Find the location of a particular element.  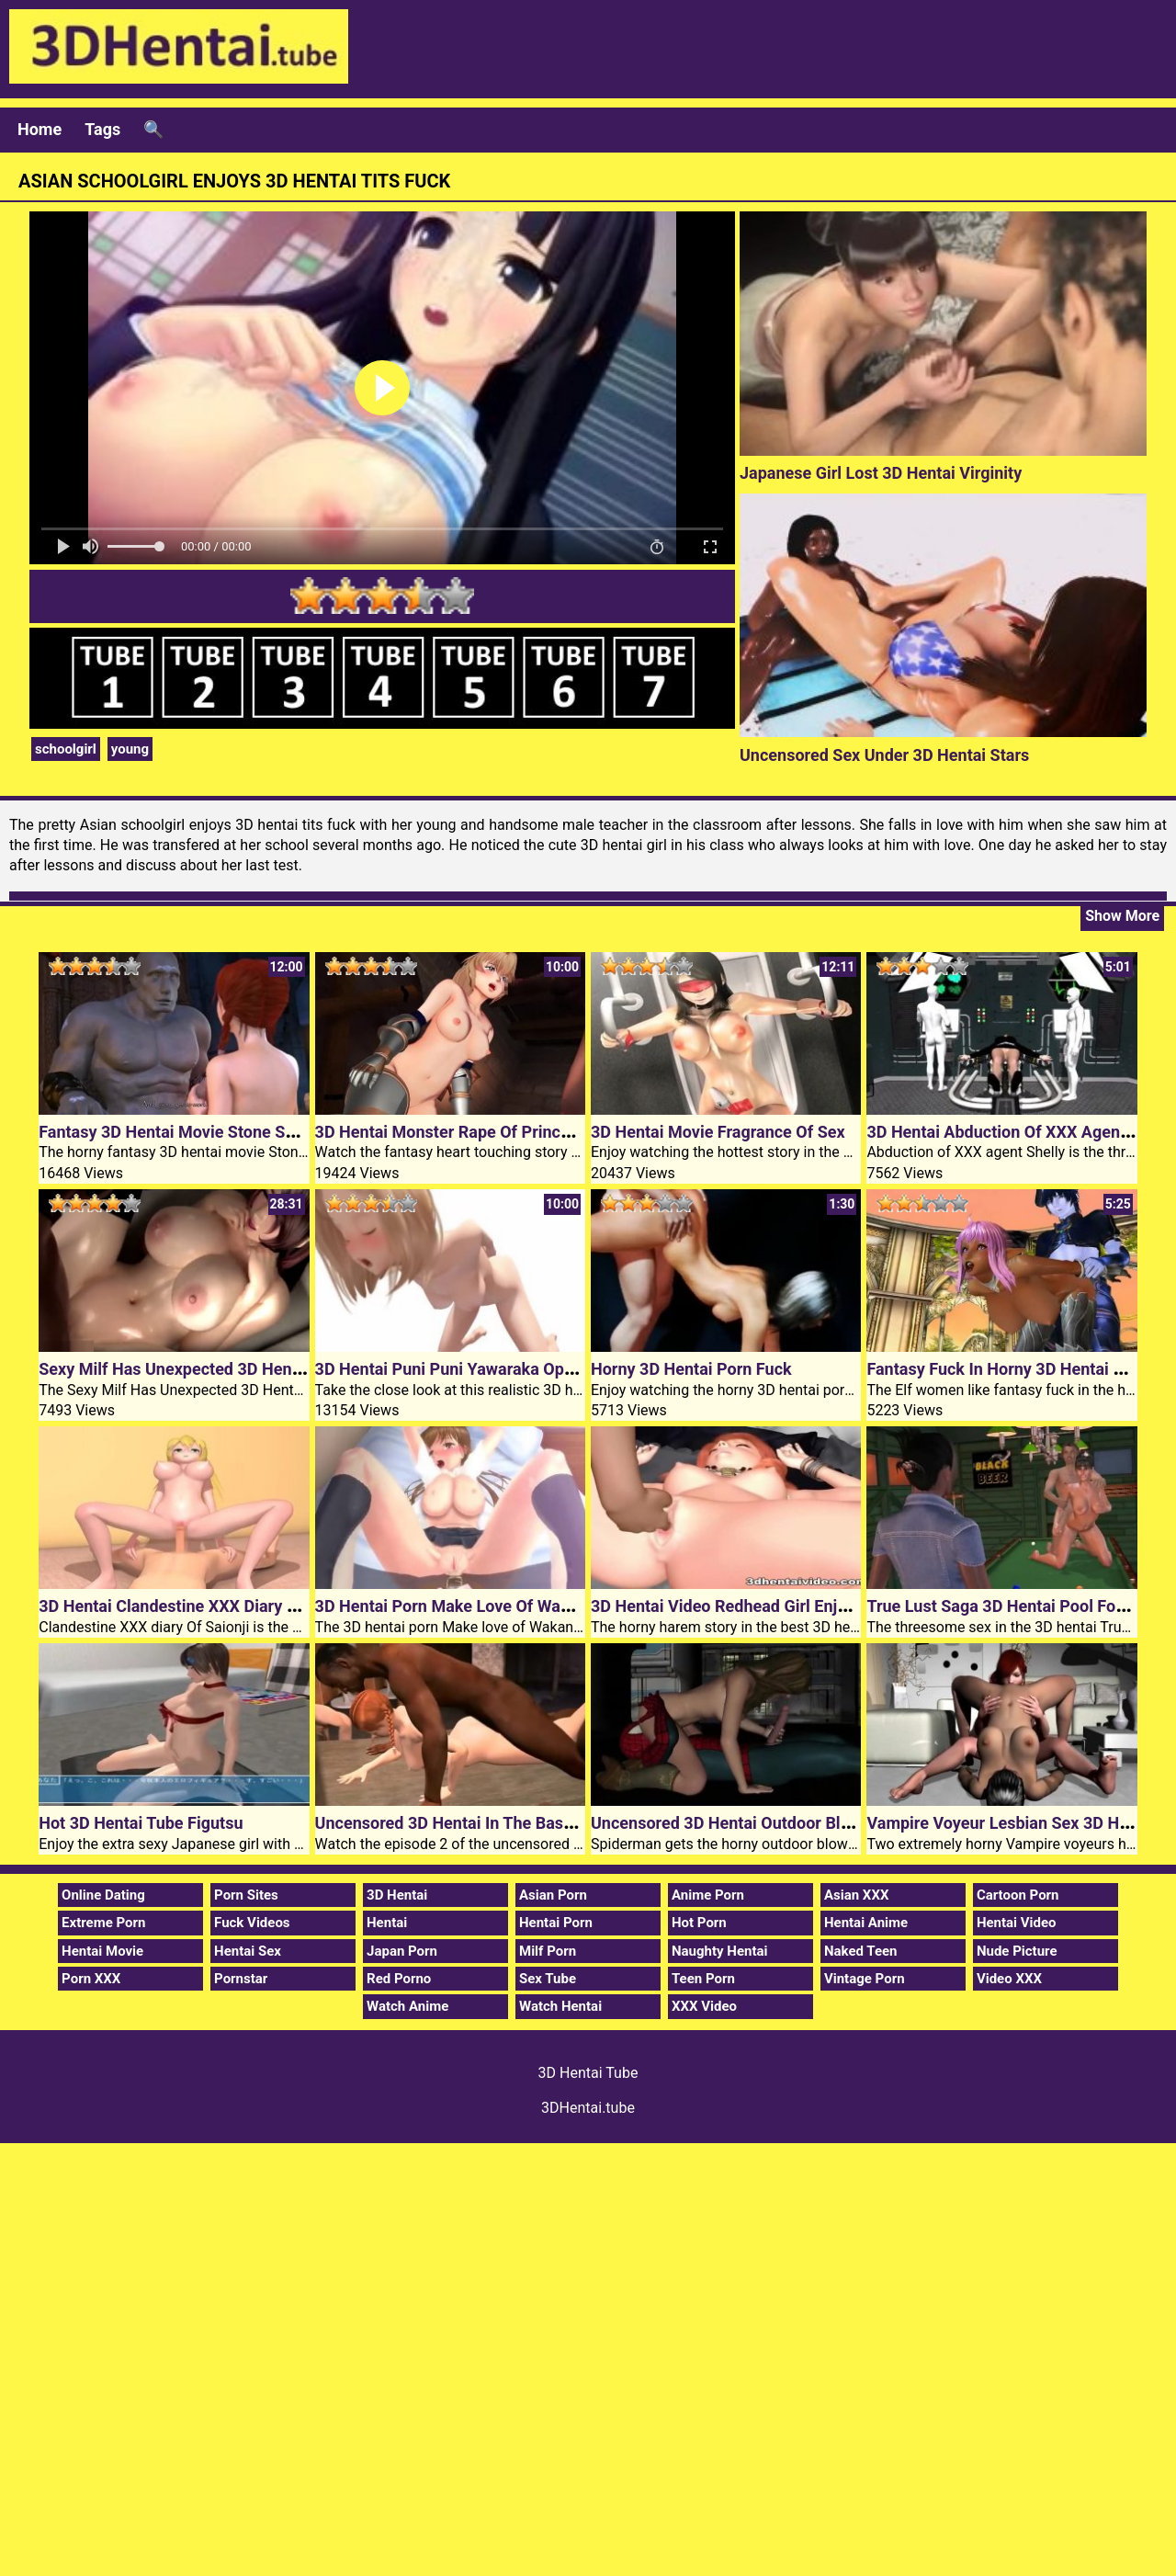

Hentai Anime is located at coordinates (866, 1922).